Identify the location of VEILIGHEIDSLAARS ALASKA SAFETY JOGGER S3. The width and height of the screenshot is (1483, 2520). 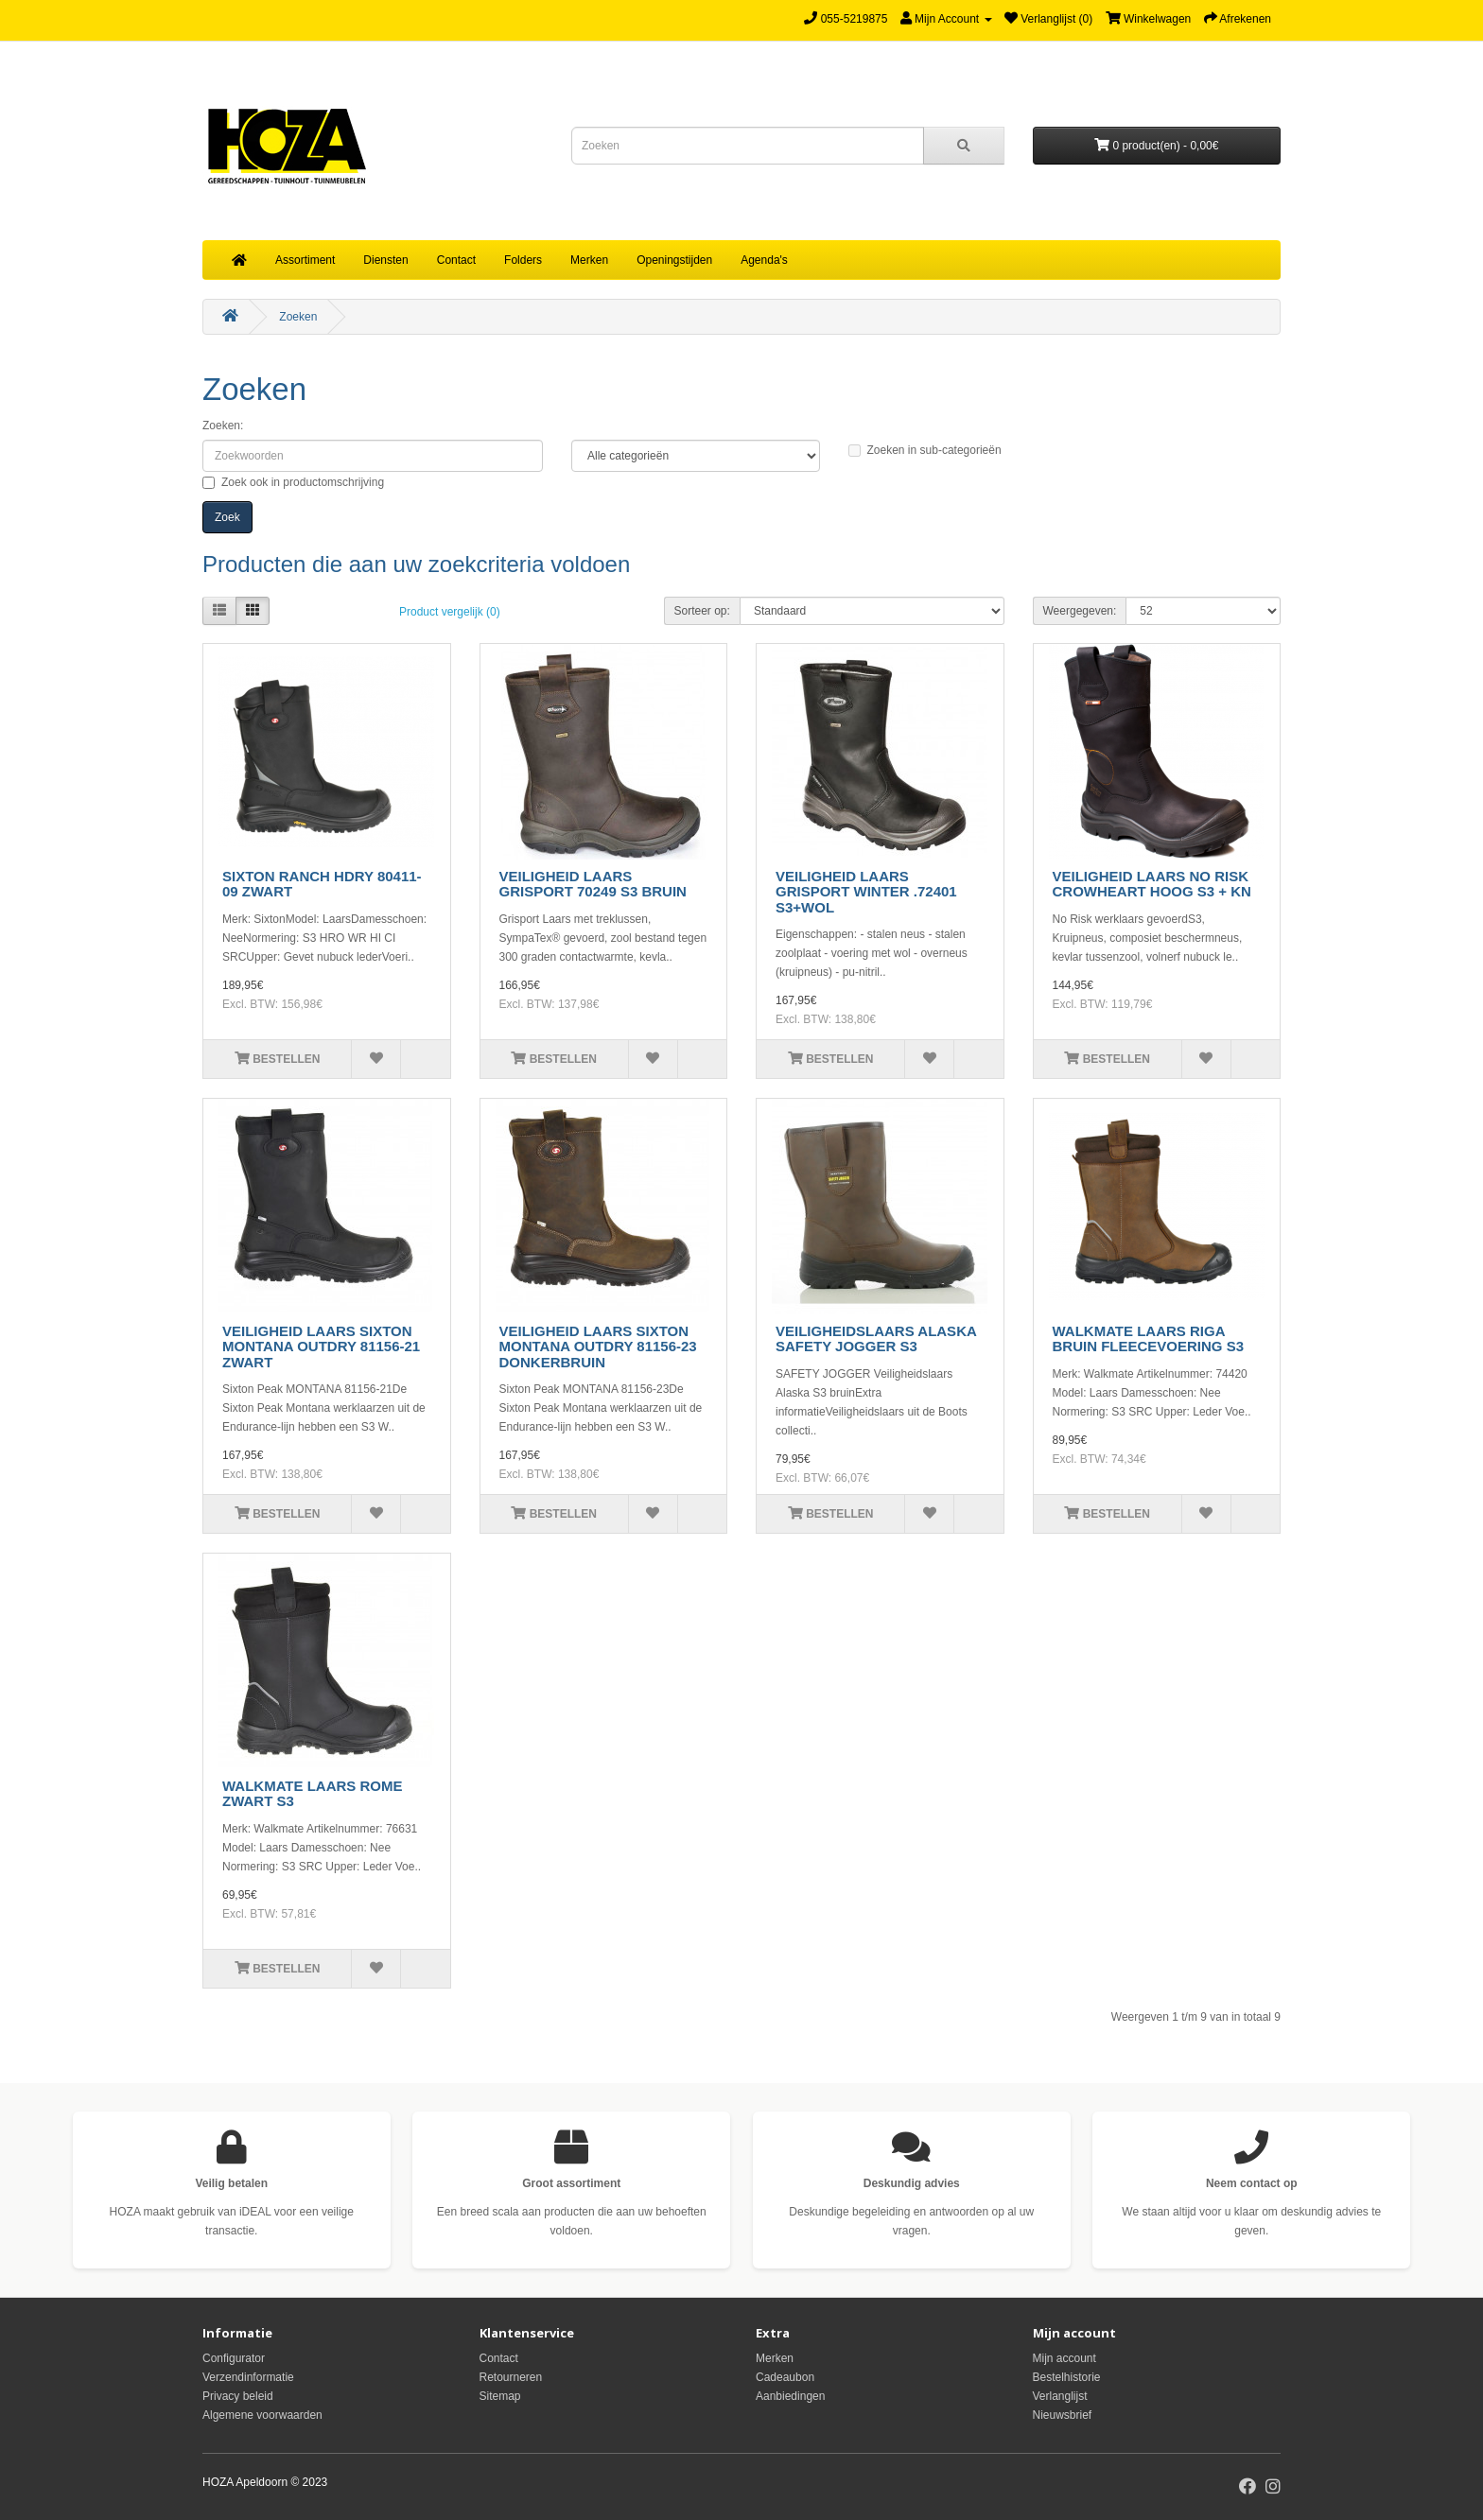
(876, 1339).